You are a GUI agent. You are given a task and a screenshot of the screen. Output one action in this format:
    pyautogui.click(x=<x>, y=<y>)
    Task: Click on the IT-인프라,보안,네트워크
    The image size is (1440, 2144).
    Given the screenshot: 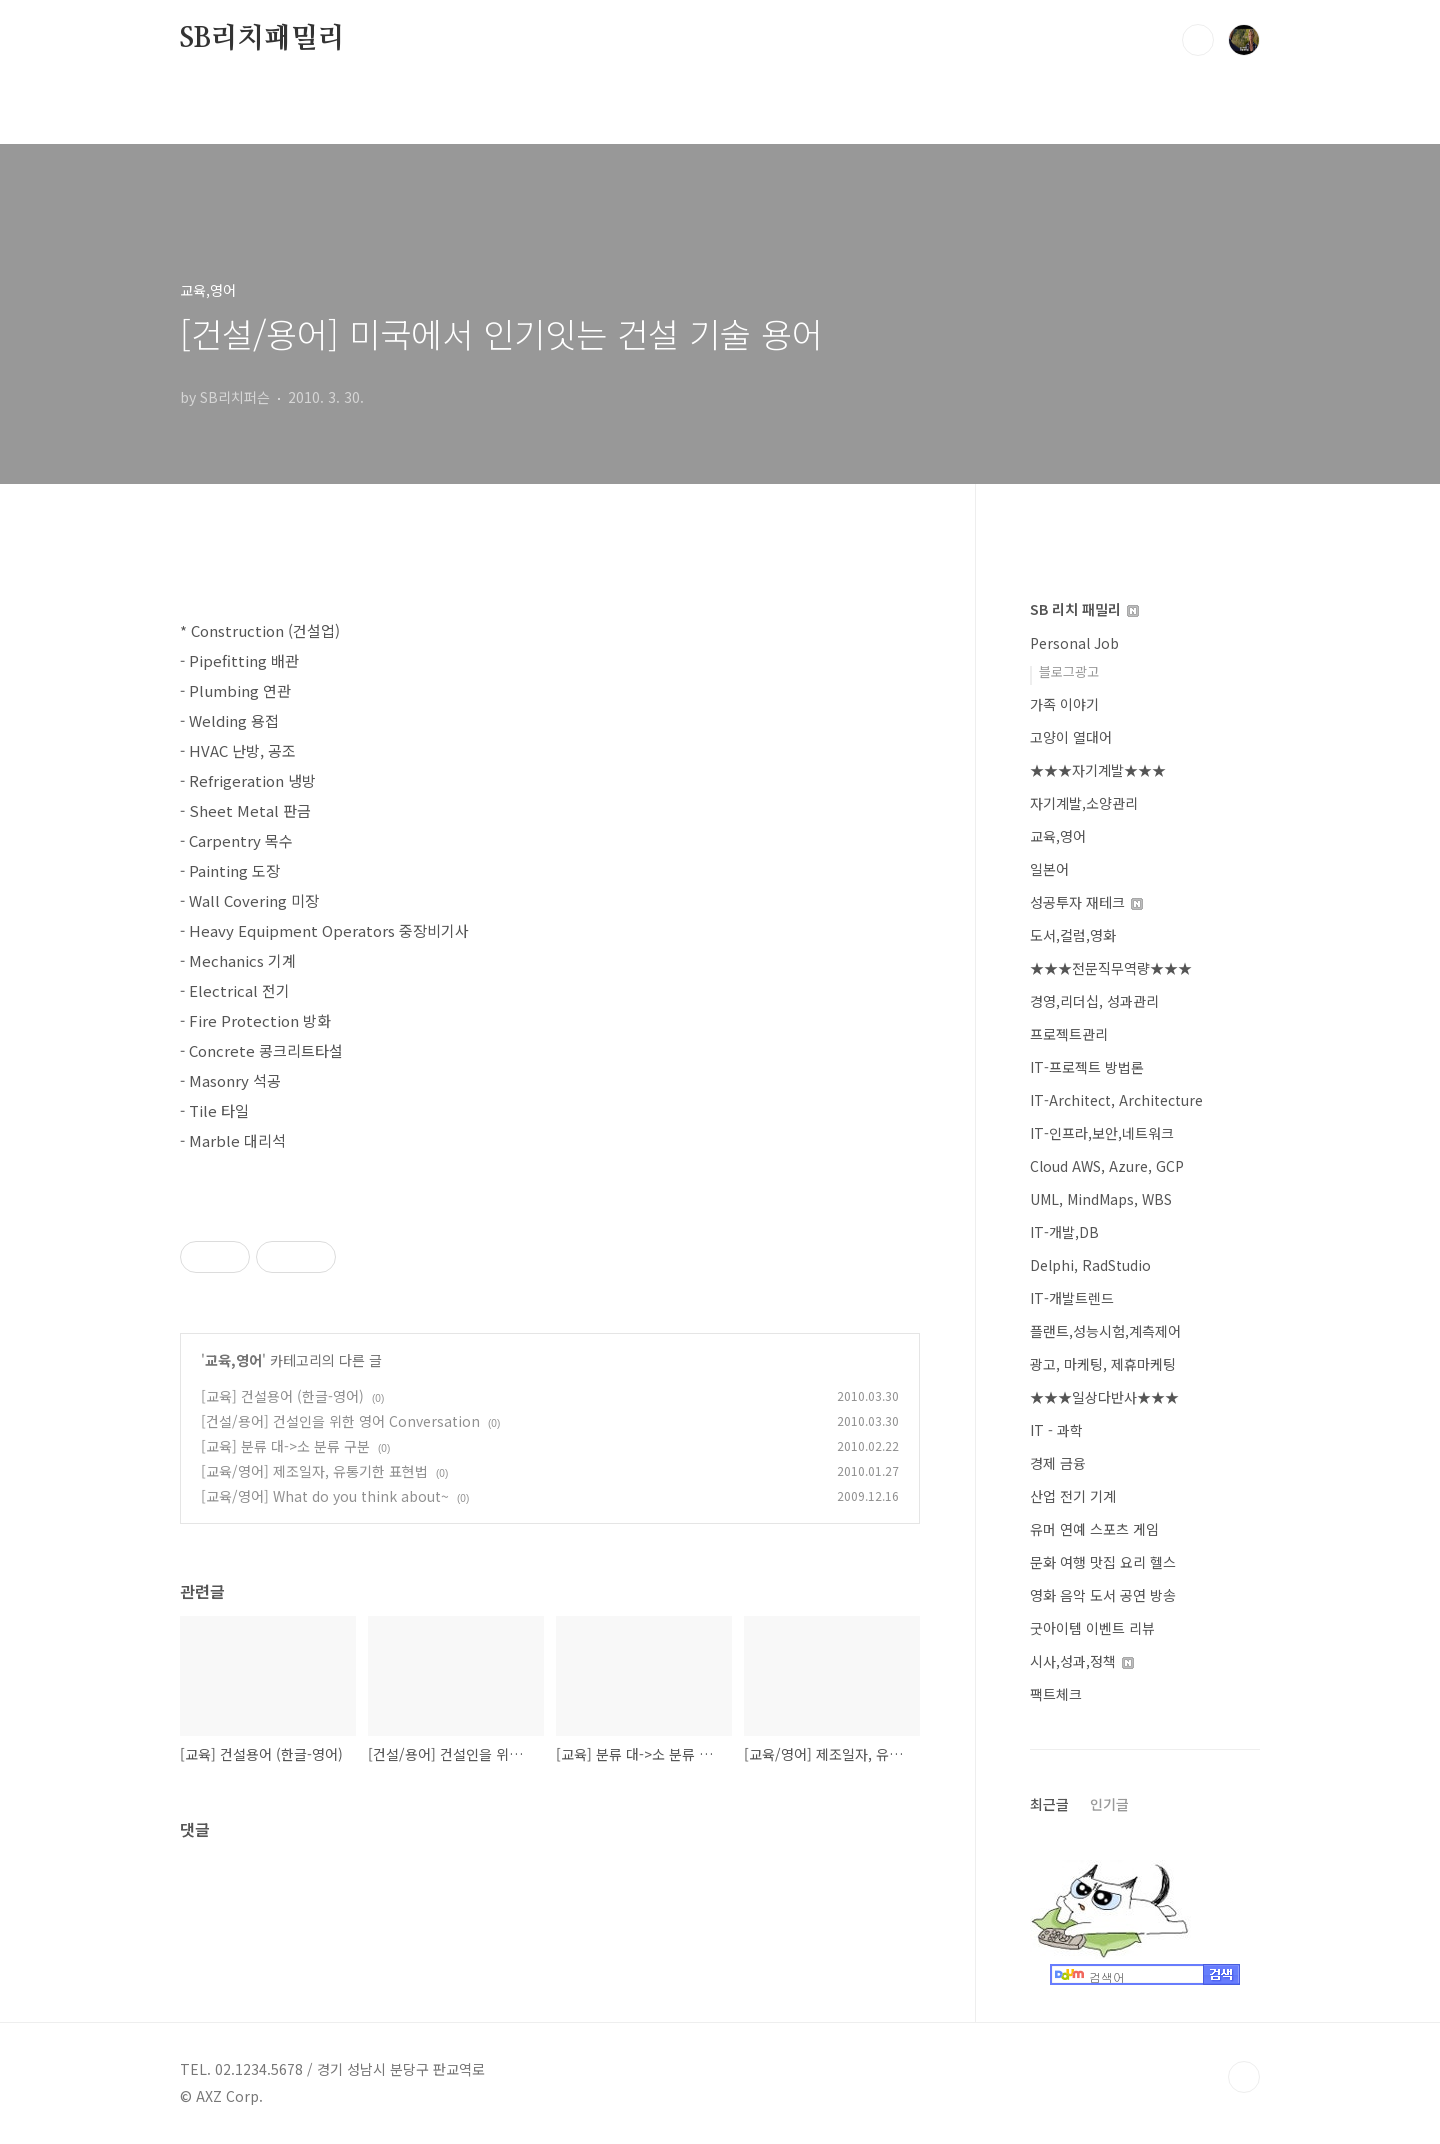 What is the action you would take?
    pyautogui.click(x=1102, y=1133)
    